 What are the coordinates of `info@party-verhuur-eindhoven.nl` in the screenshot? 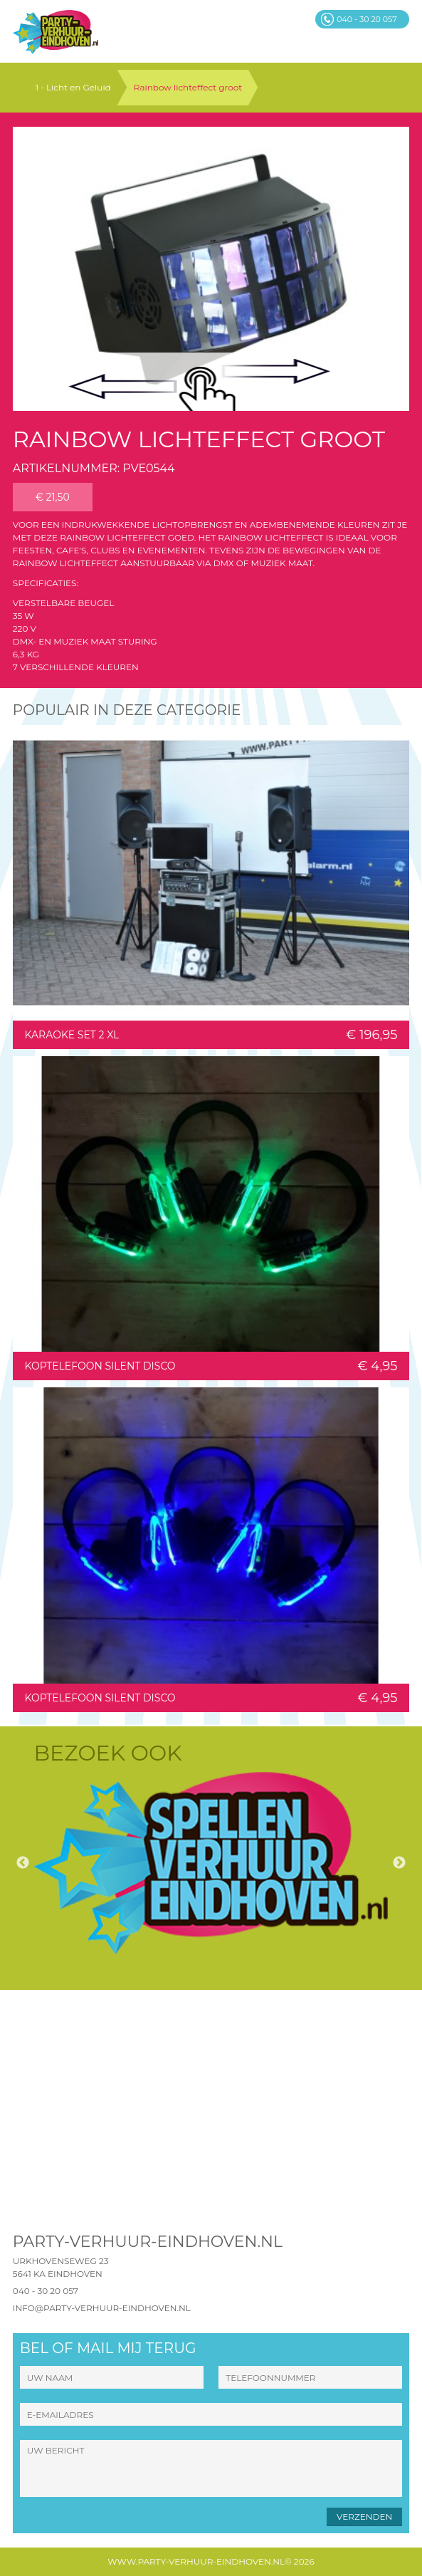 It's located at (102, 2308).